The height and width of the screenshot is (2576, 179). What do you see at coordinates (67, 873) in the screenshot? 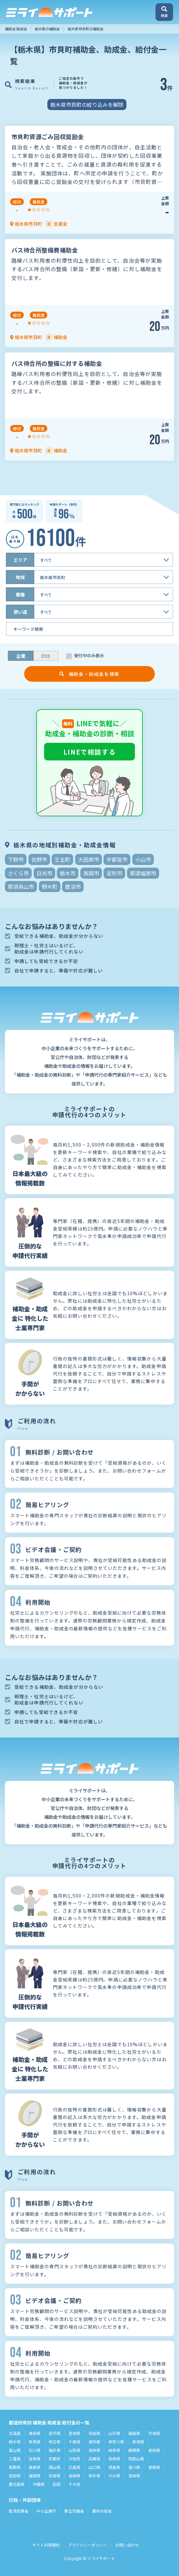
I see `栃木市` at bounding box center [67, 873].